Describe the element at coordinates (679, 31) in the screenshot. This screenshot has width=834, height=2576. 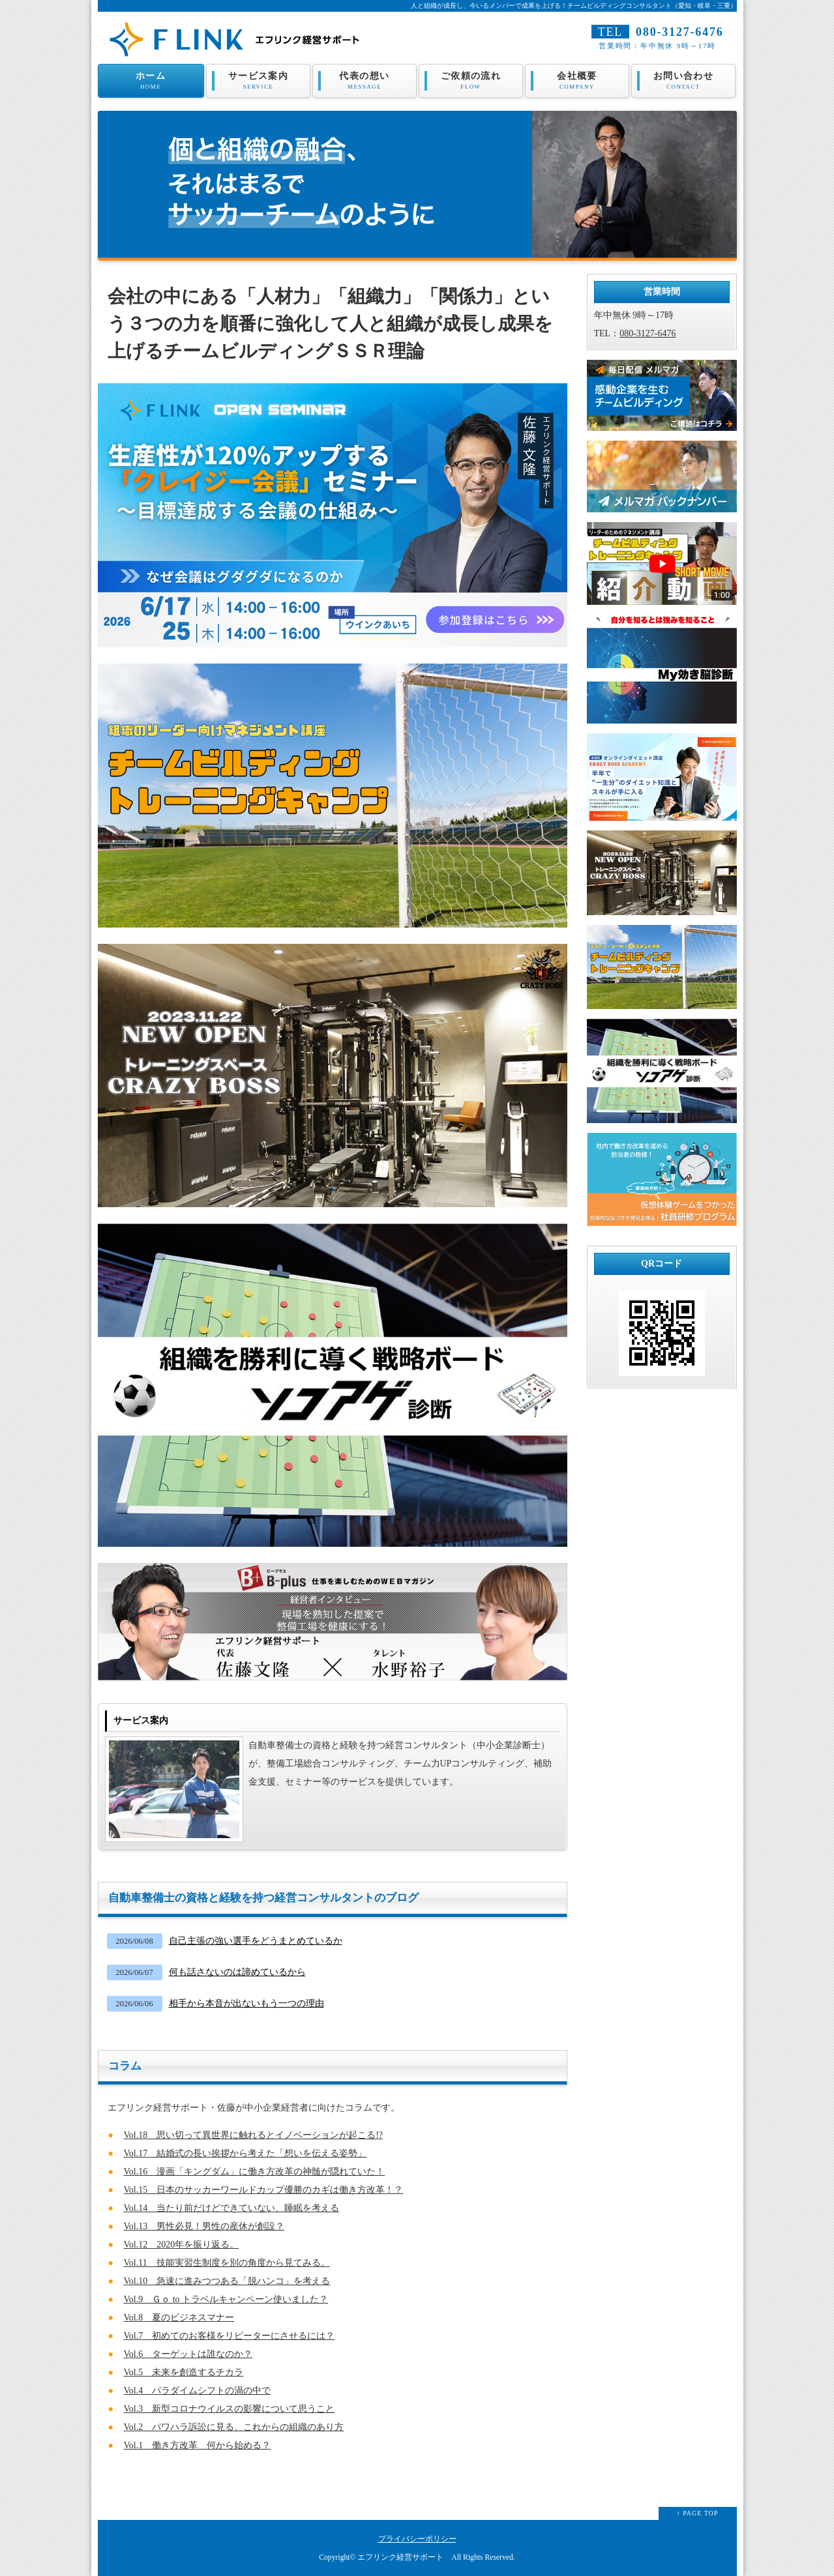
I see `080-3127-6476` at that location.